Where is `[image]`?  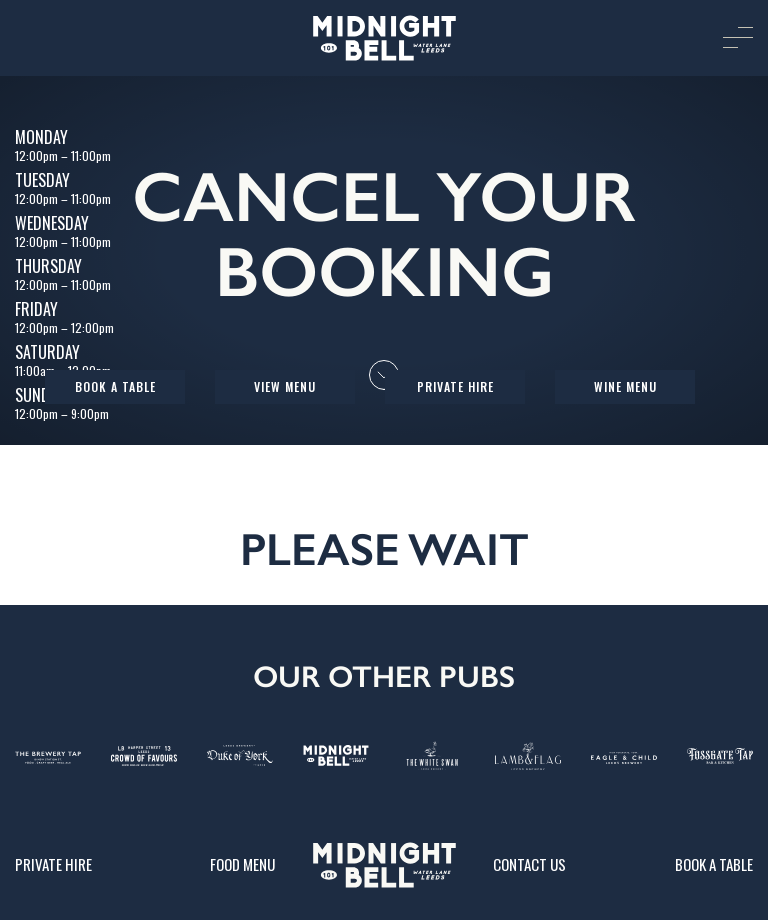 [image] is located at coordinates (384, 38).